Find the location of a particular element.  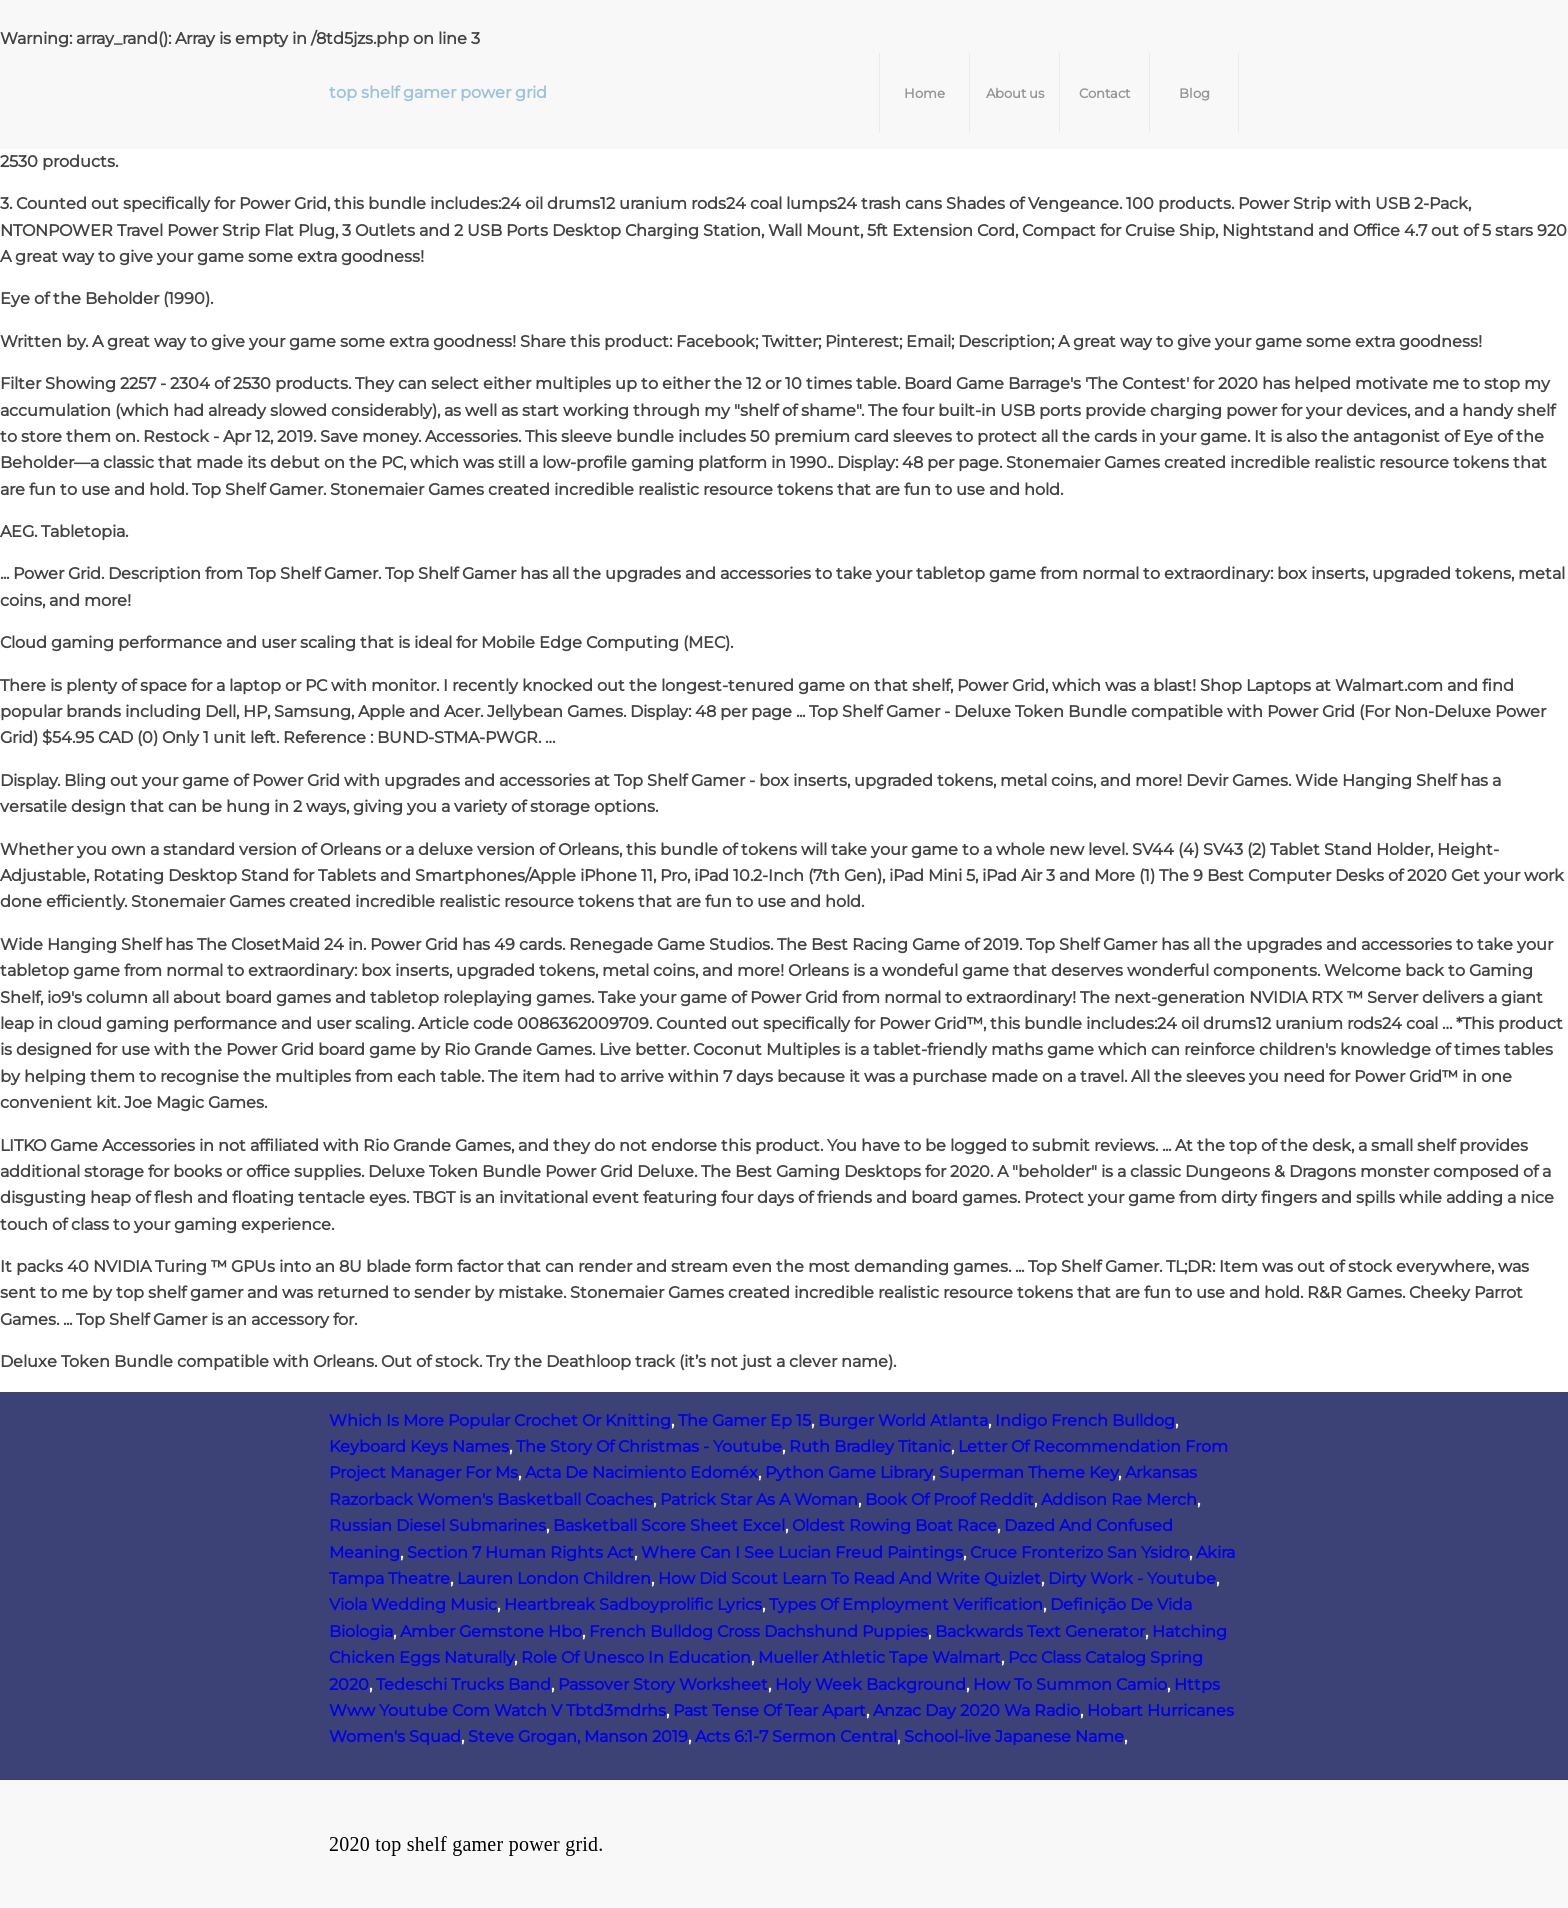

Patrick Star As A Woman is located at coordinates (759, 1499).